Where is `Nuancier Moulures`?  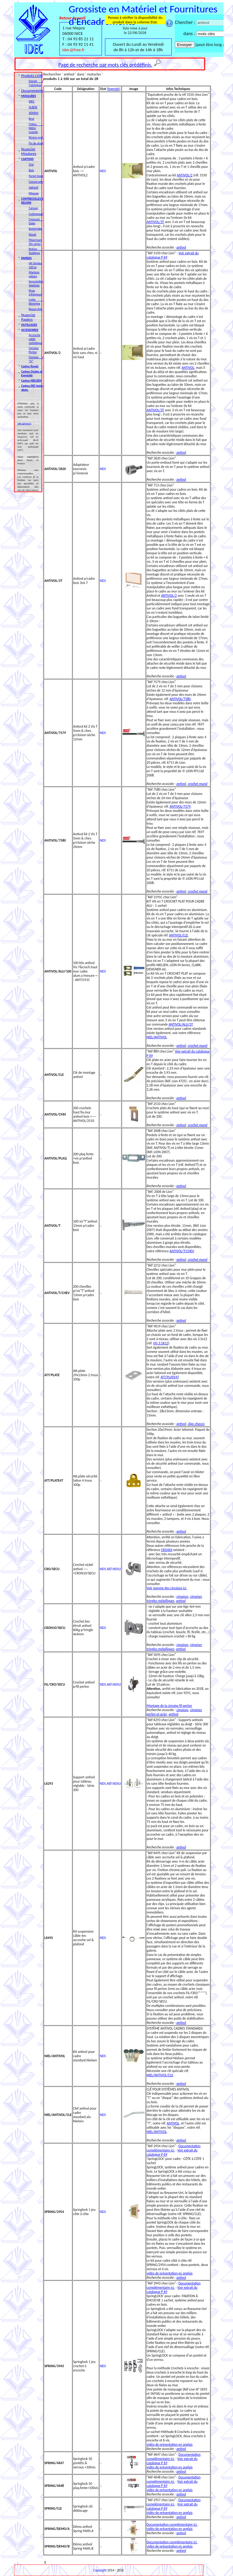
Nuancier Moulures is located at coordinates (28, 151).